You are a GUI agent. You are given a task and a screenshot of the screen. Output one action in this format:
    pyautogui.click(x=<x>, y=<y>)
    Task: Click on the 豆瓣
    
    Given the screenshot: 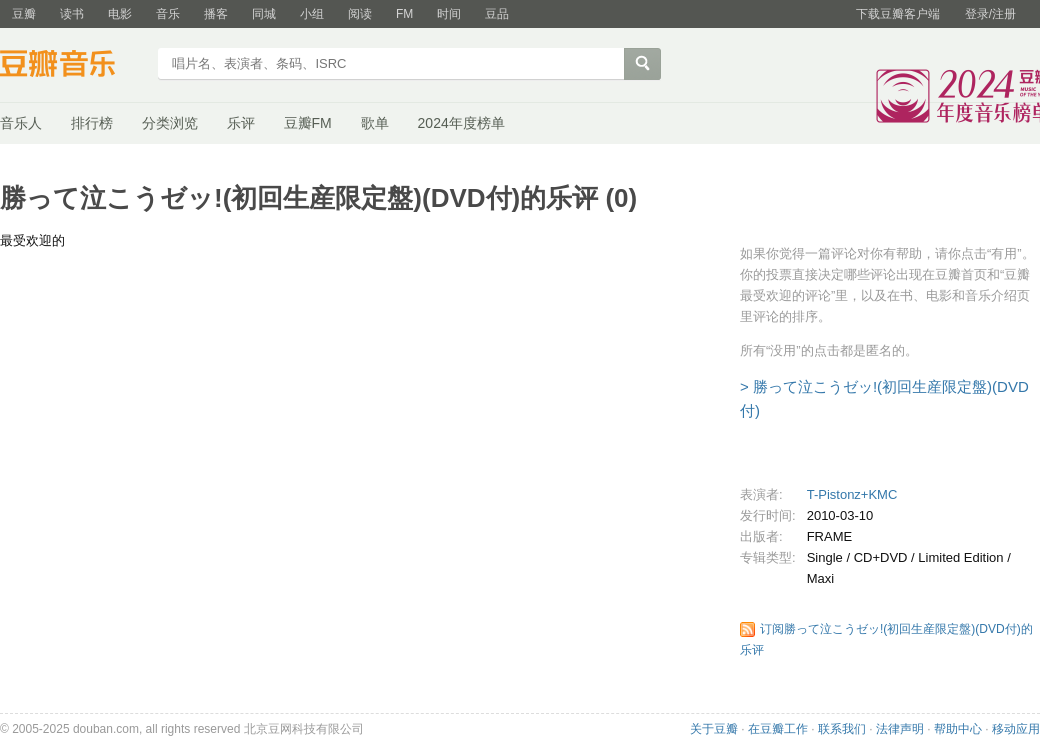 What is the action you would take?
    pyautogui.click(x=24, y=14)
    